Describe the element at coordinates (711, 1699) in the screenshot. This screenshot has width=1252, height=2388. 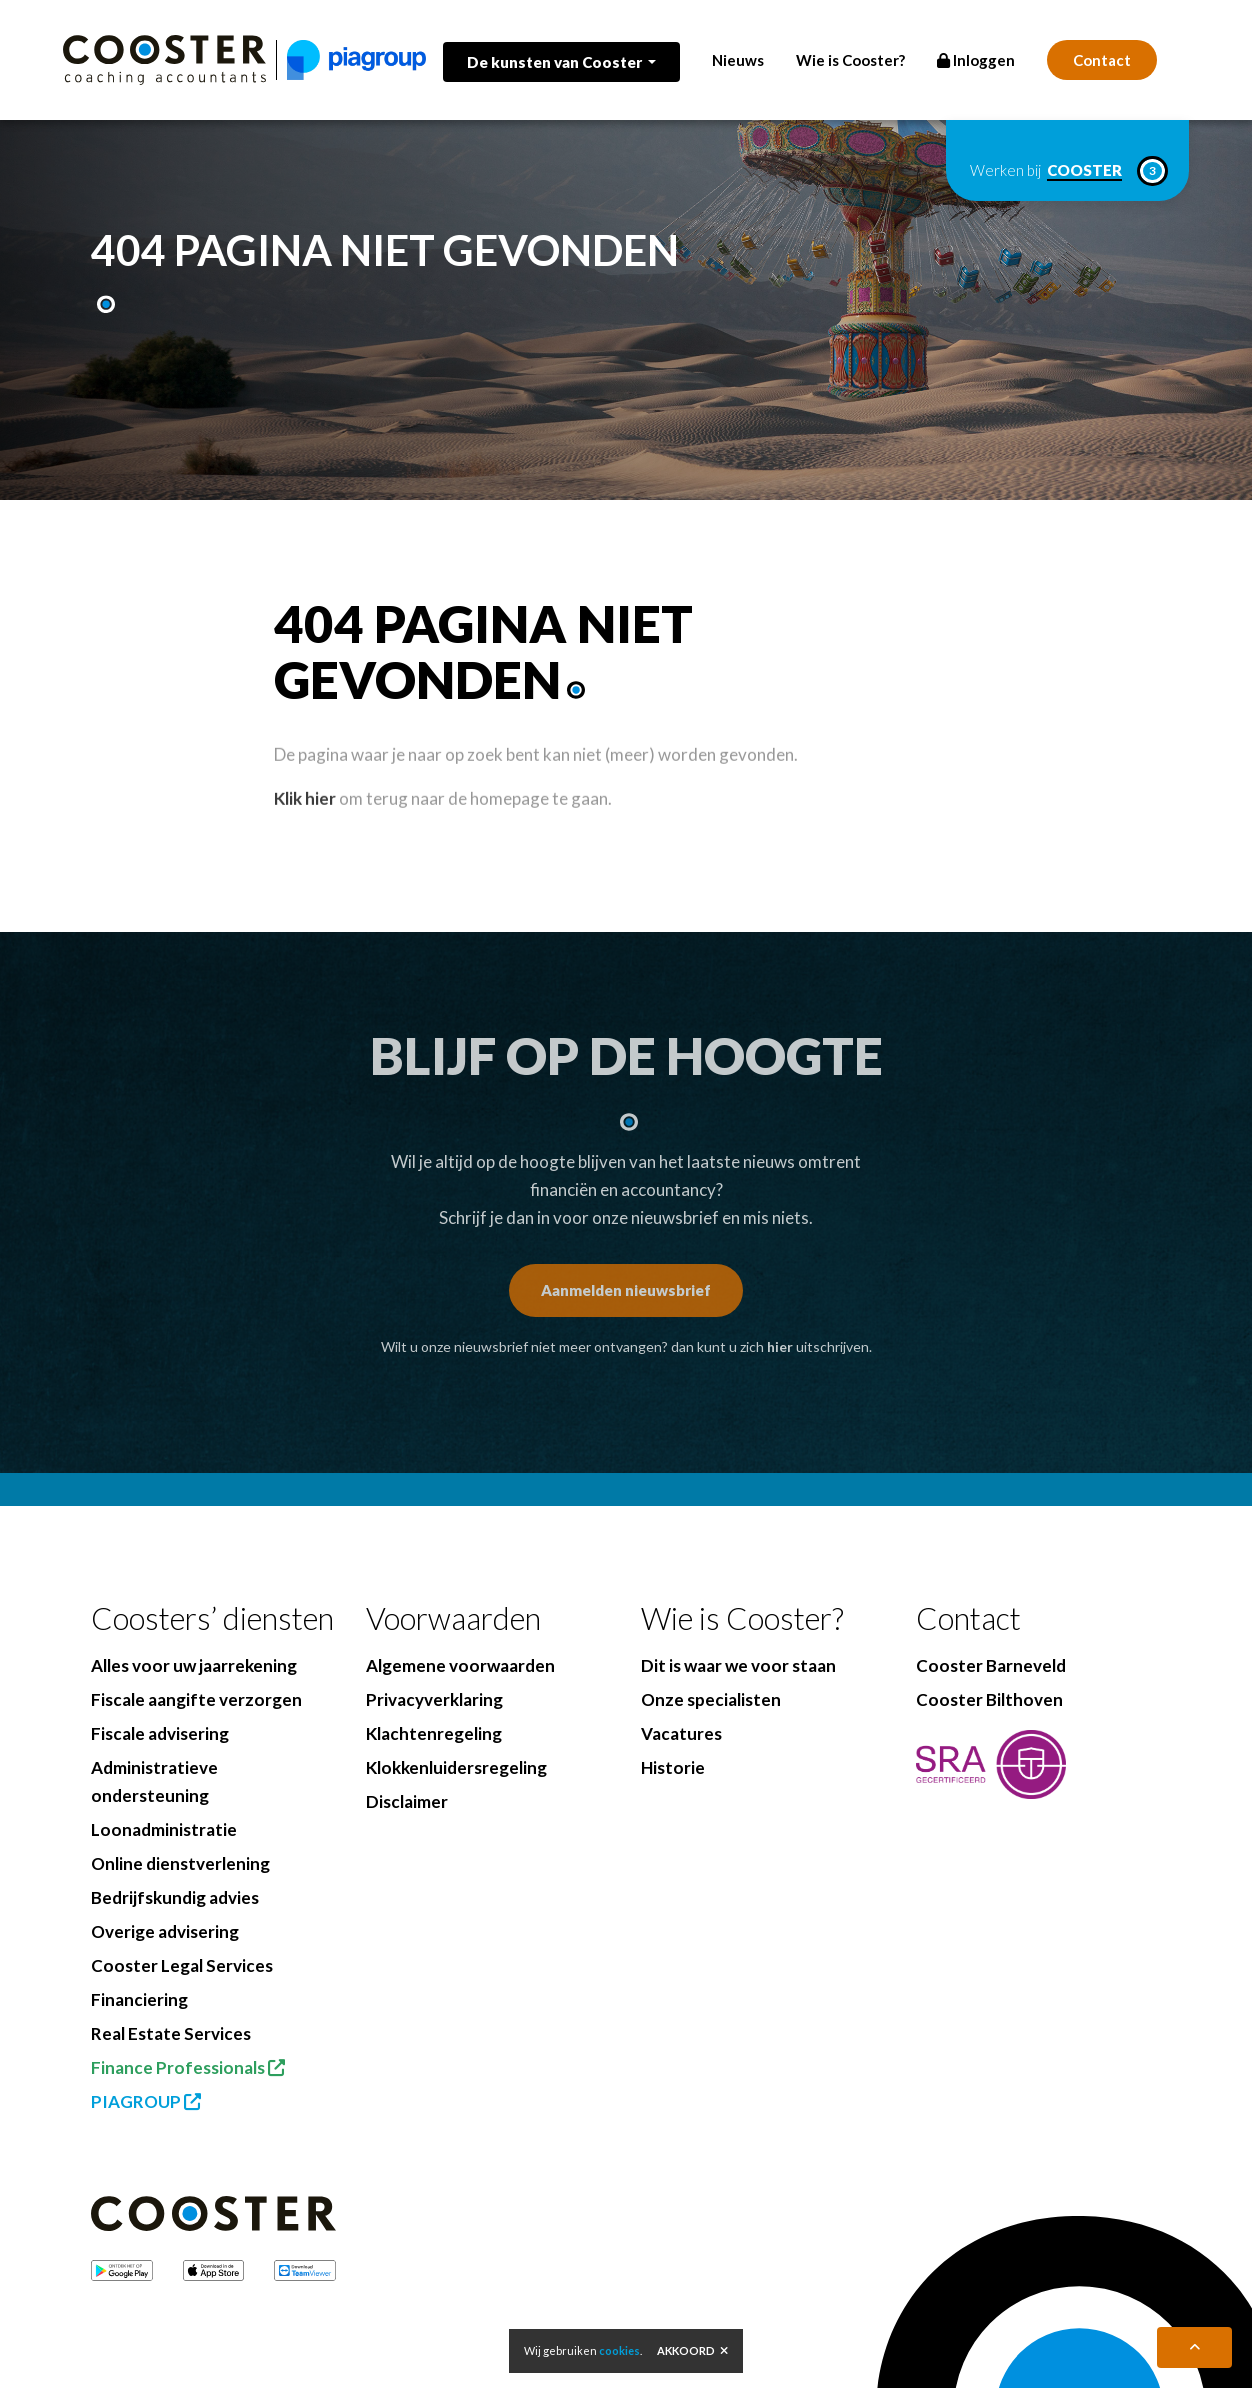
I see `Onze specialisten` at that location.